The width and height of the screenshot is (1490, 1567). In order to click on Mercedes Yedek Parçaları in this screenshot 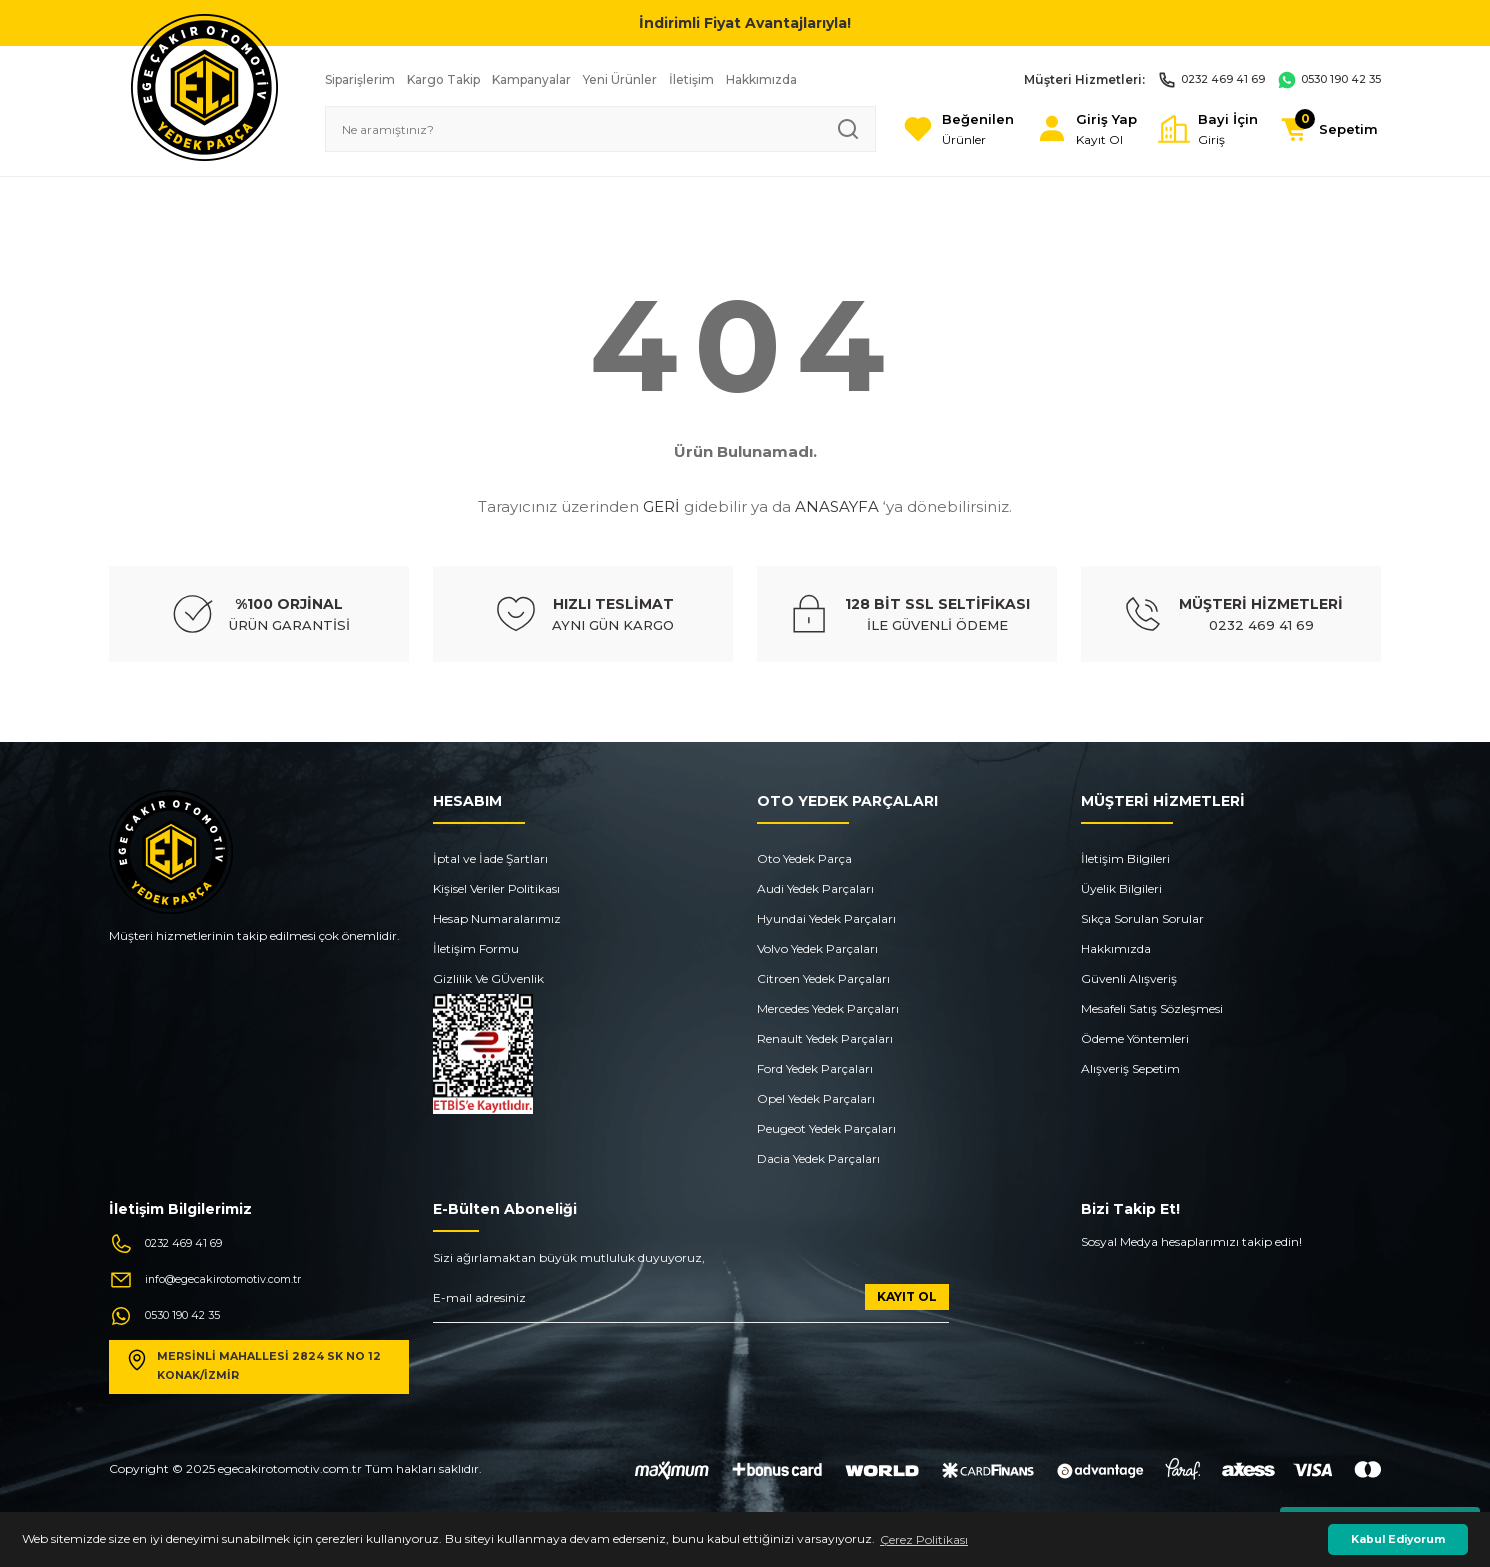, I will do `click(828, 1008)`.